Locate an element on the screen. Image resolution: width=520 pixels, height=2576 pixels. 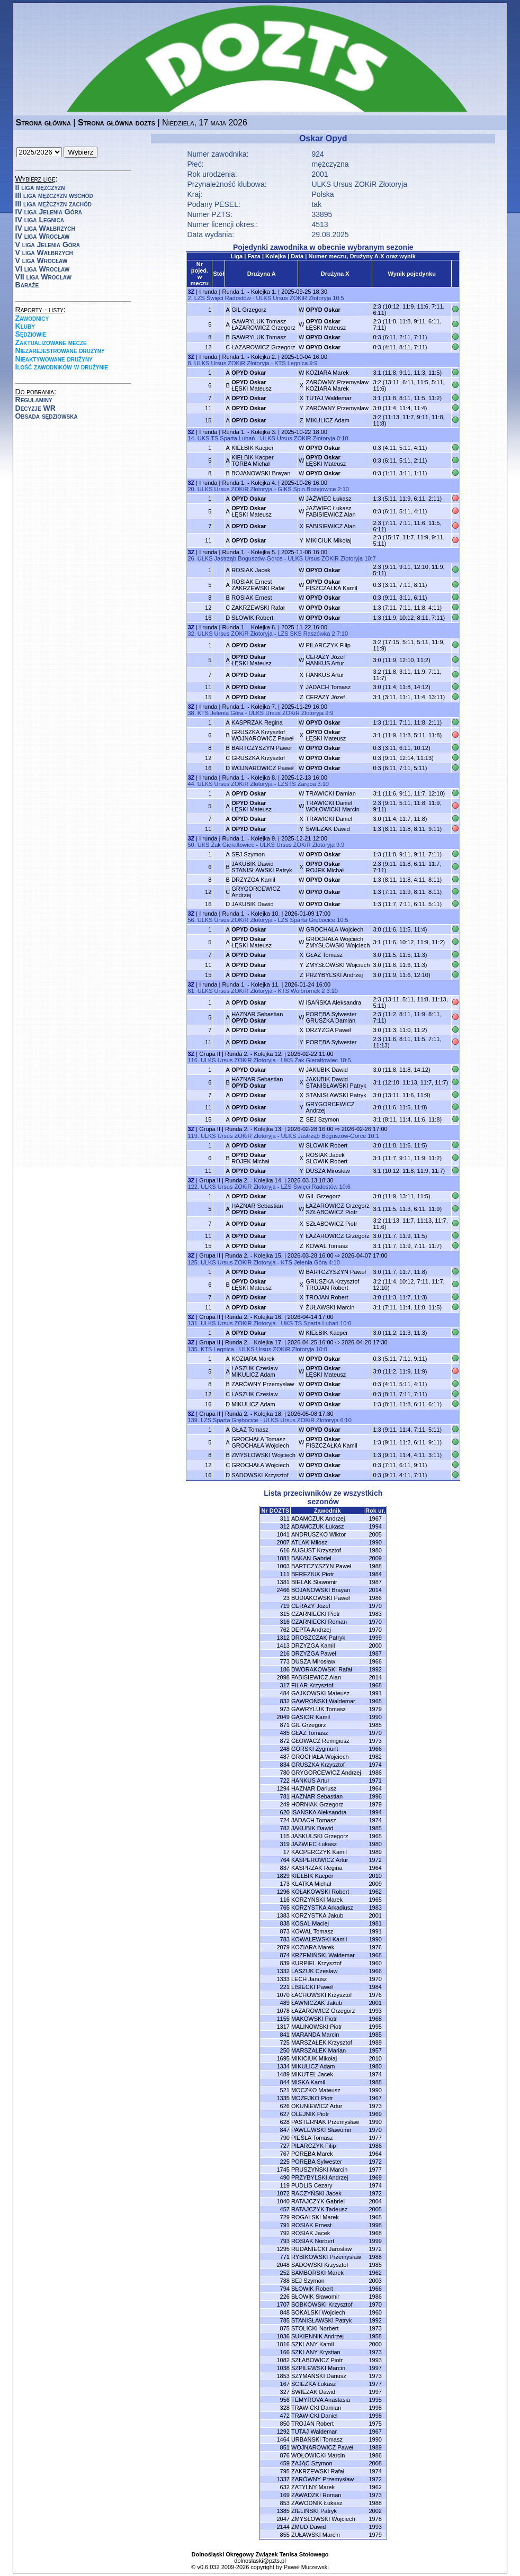
GRUSZKA KrzysztofWOJNAROWICZ Paweł is located at coordinates (262, 735).